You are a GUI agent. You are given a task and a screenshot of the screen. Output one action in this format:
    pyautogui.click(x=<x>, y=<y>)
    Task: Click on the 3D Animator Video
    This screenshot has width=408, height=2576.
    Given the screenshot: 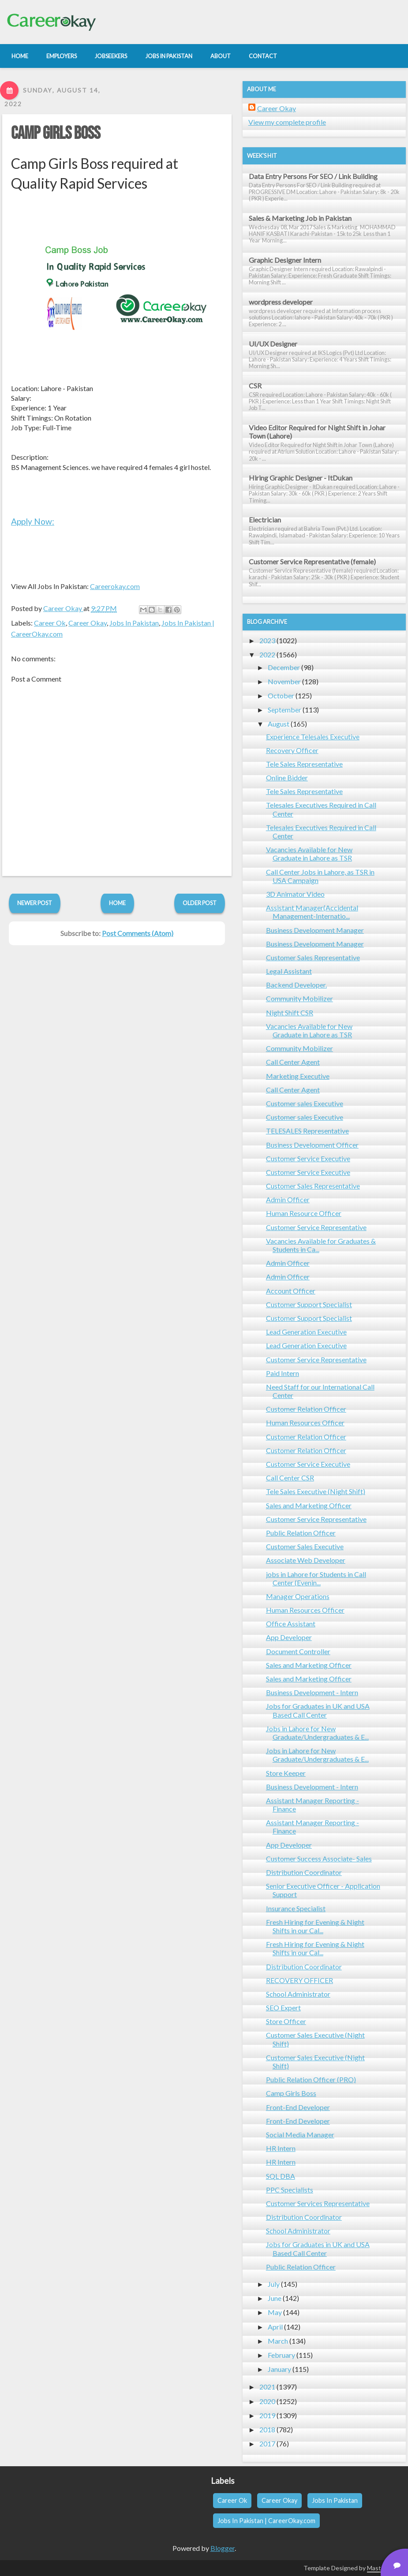 What is the action you would take?
    pyautogui.click(x=295, y=894)
    